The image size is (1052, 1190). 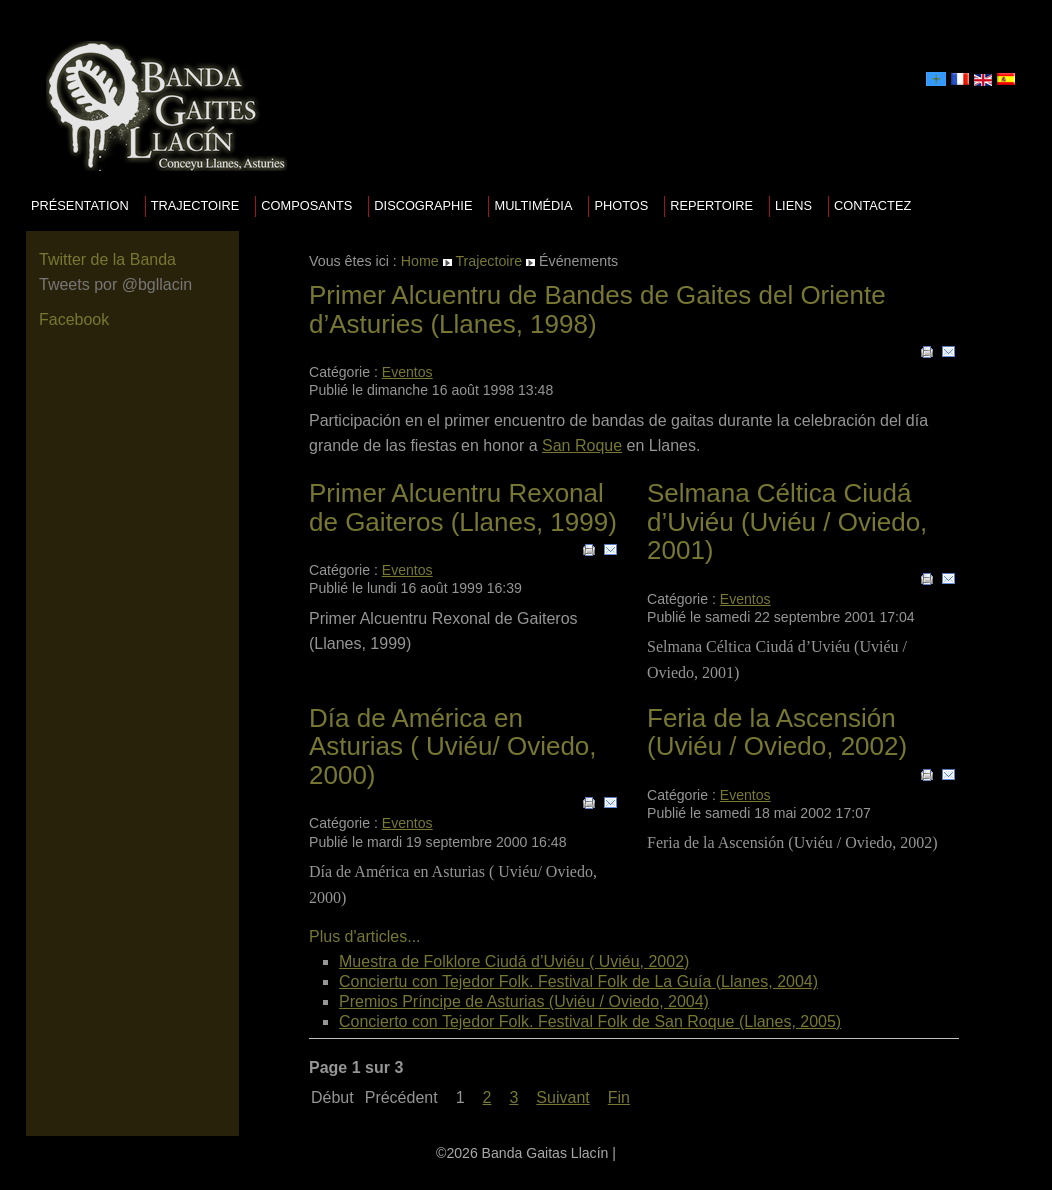 What do you see at coordinates (463, 507) in the screenshot?
I see `Primer Alcuentru Rexonal de Gaiteros (Llanes, 1999)` at bounding box center [463, 507].